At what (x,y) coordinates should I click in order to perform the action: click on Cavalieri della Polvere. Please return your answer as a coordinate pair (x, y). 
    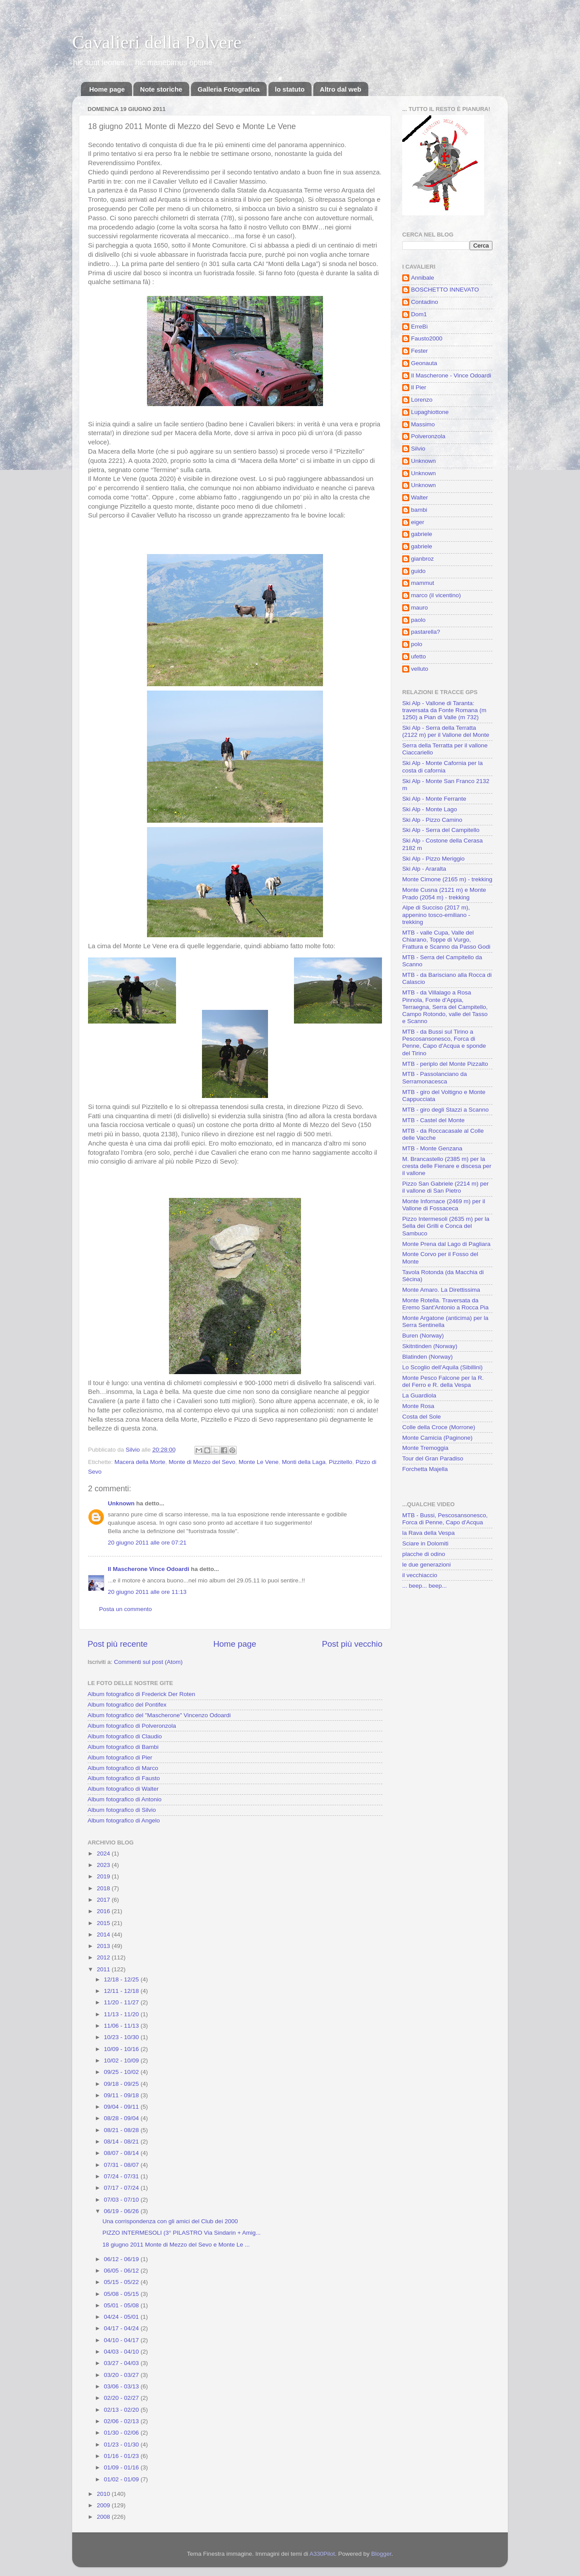
    Looking at the image, I should click on (157, 42).